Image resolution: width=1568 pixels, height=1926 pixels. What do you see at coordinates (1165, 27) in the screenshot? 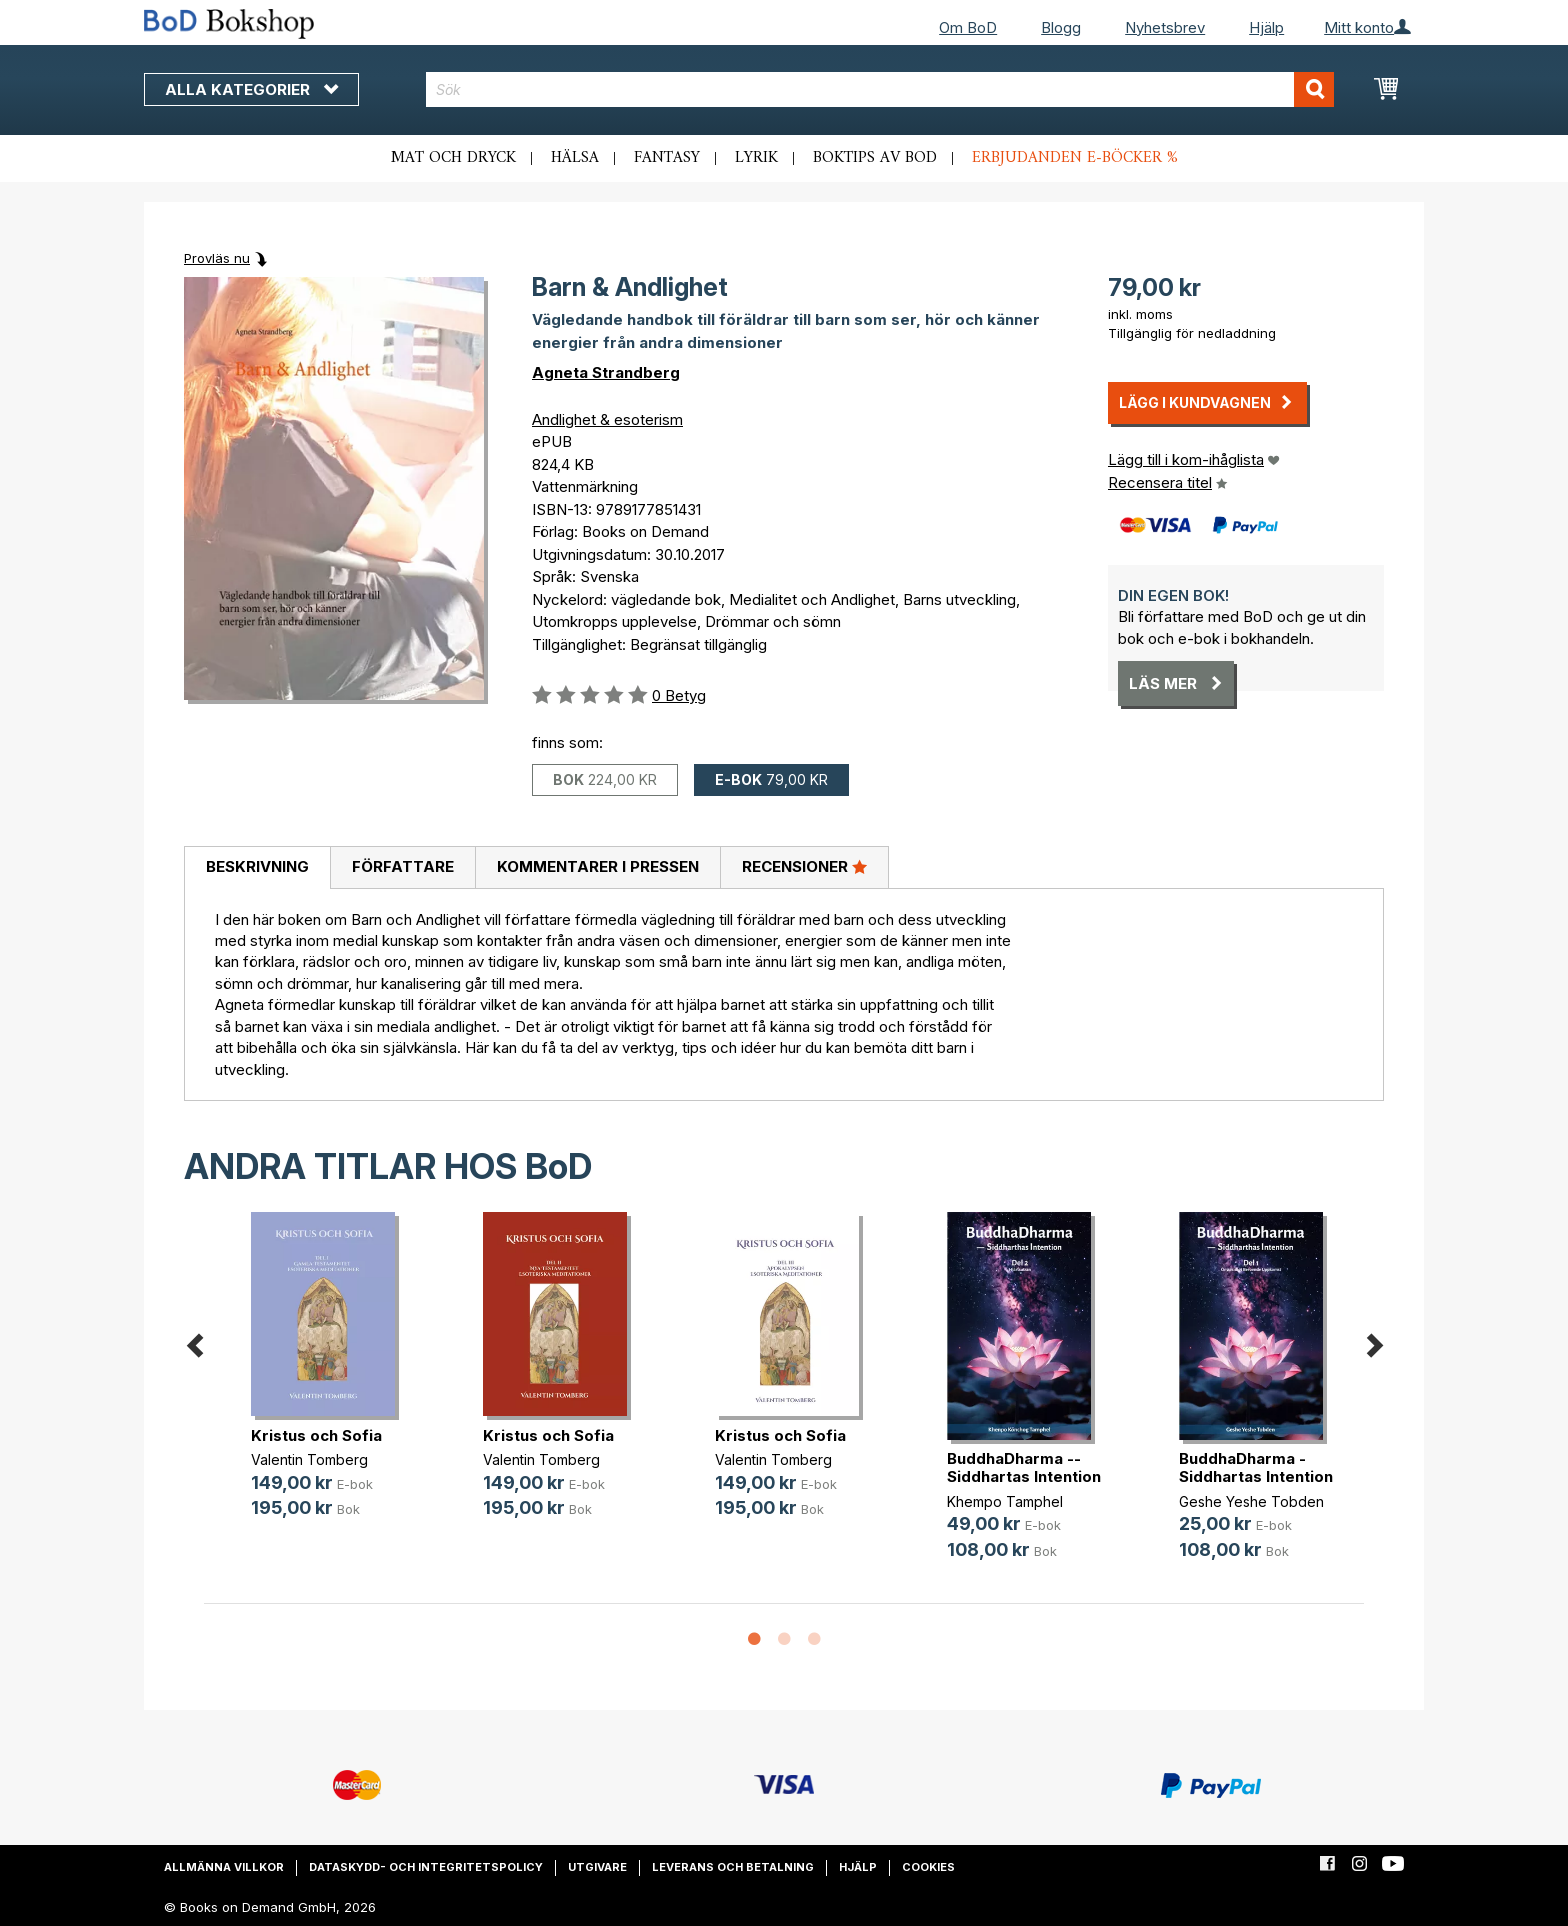
I see `Nyhetsbrev` at bounding box center [1165, 27].